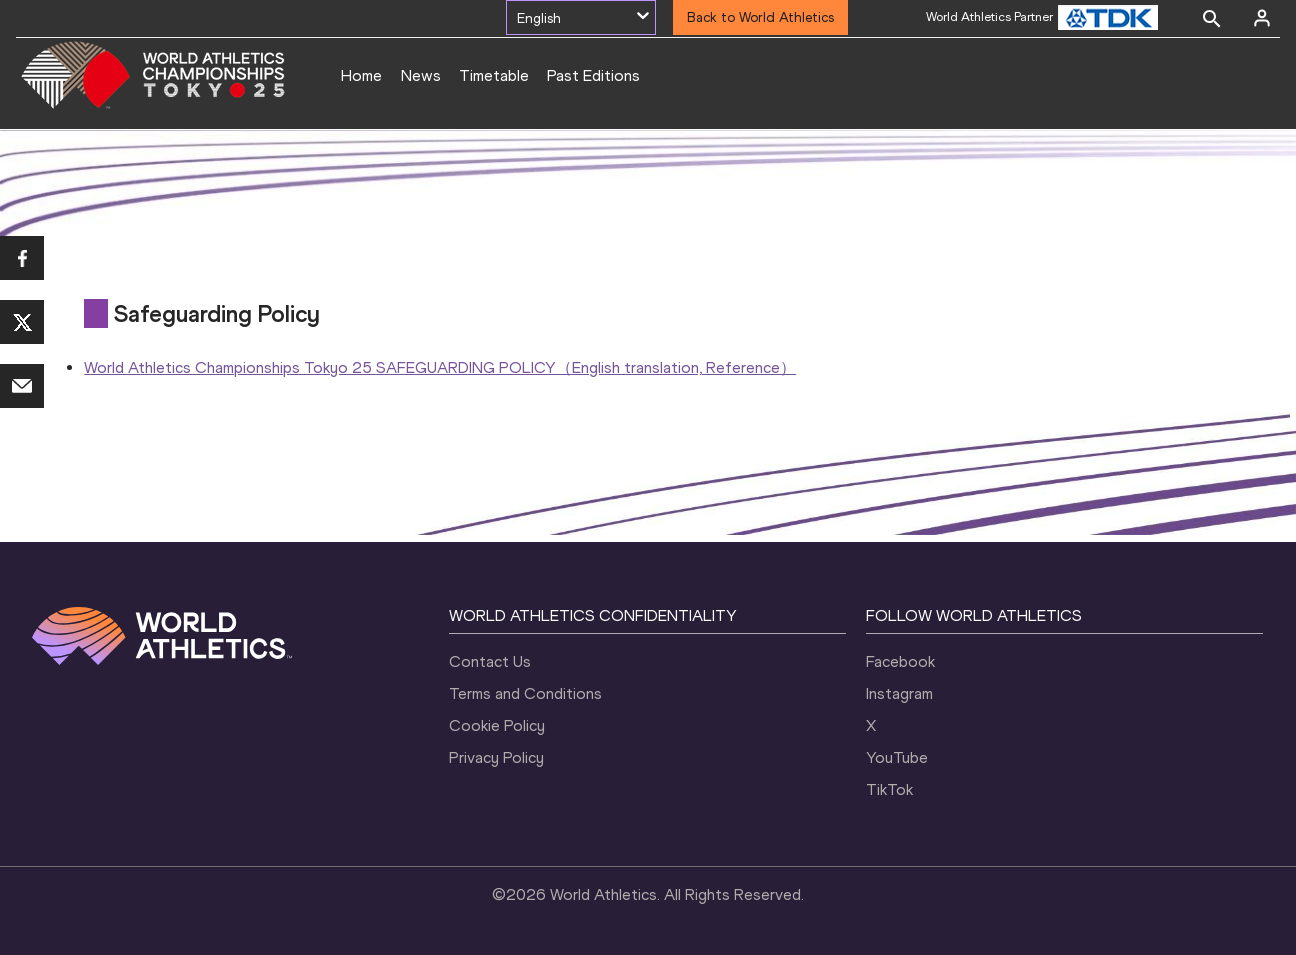 This screenshot has width=1296, height=955. What do you see at coordinates (889, 789) in the screenshot?
I see `TikTok` at bounding box center [889, 789].